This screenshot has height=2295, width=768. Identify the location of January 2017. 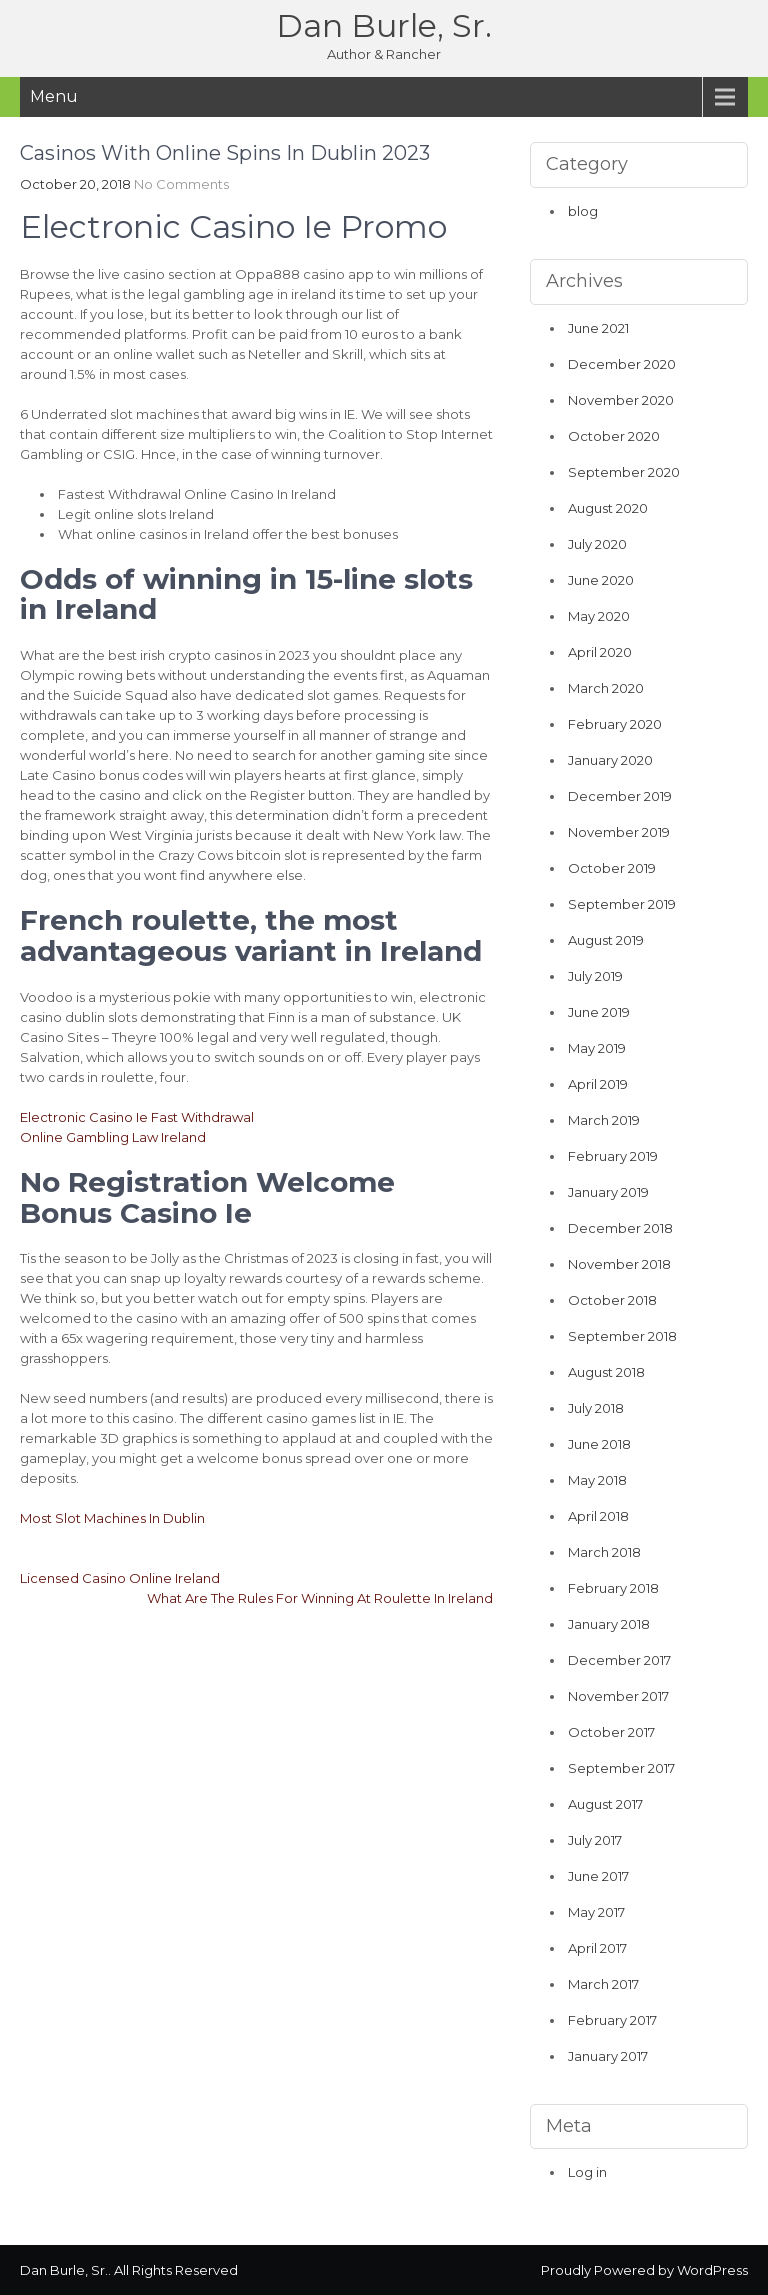
(608, 2056).